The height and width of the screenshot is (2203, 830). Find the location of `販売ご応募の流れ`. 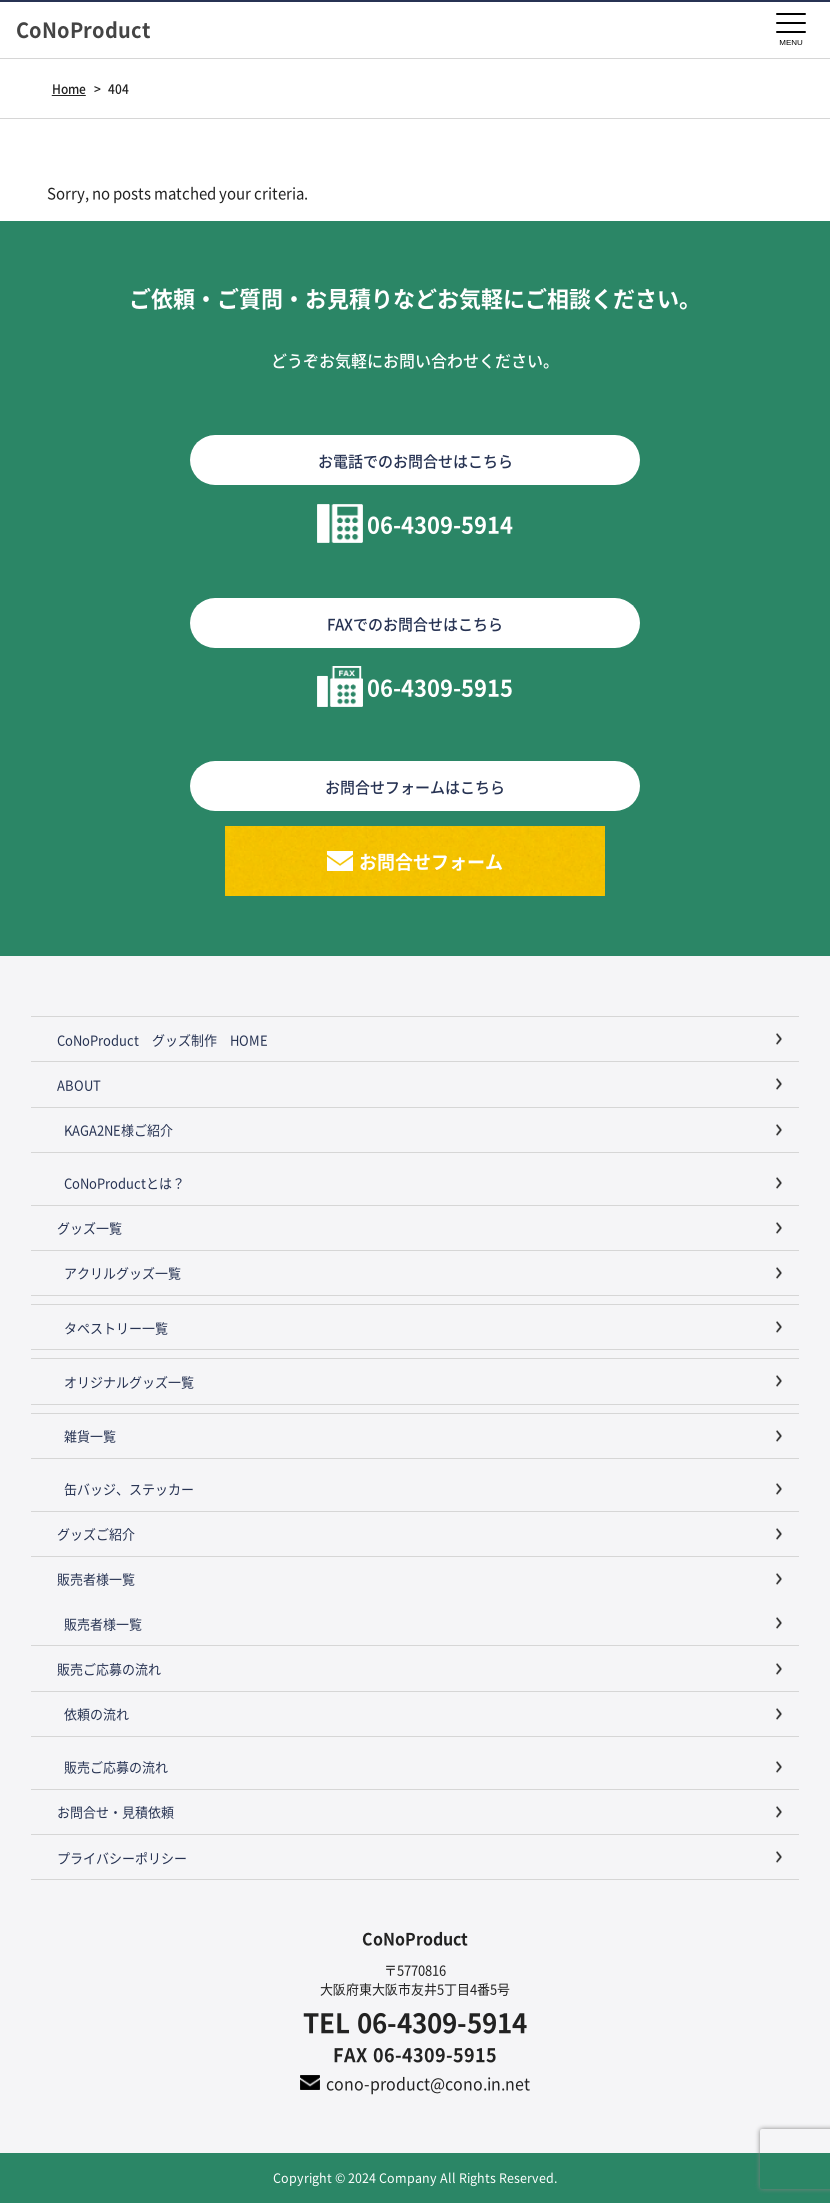

販売ご応募の流れ is located at coordinates (109, 1668).